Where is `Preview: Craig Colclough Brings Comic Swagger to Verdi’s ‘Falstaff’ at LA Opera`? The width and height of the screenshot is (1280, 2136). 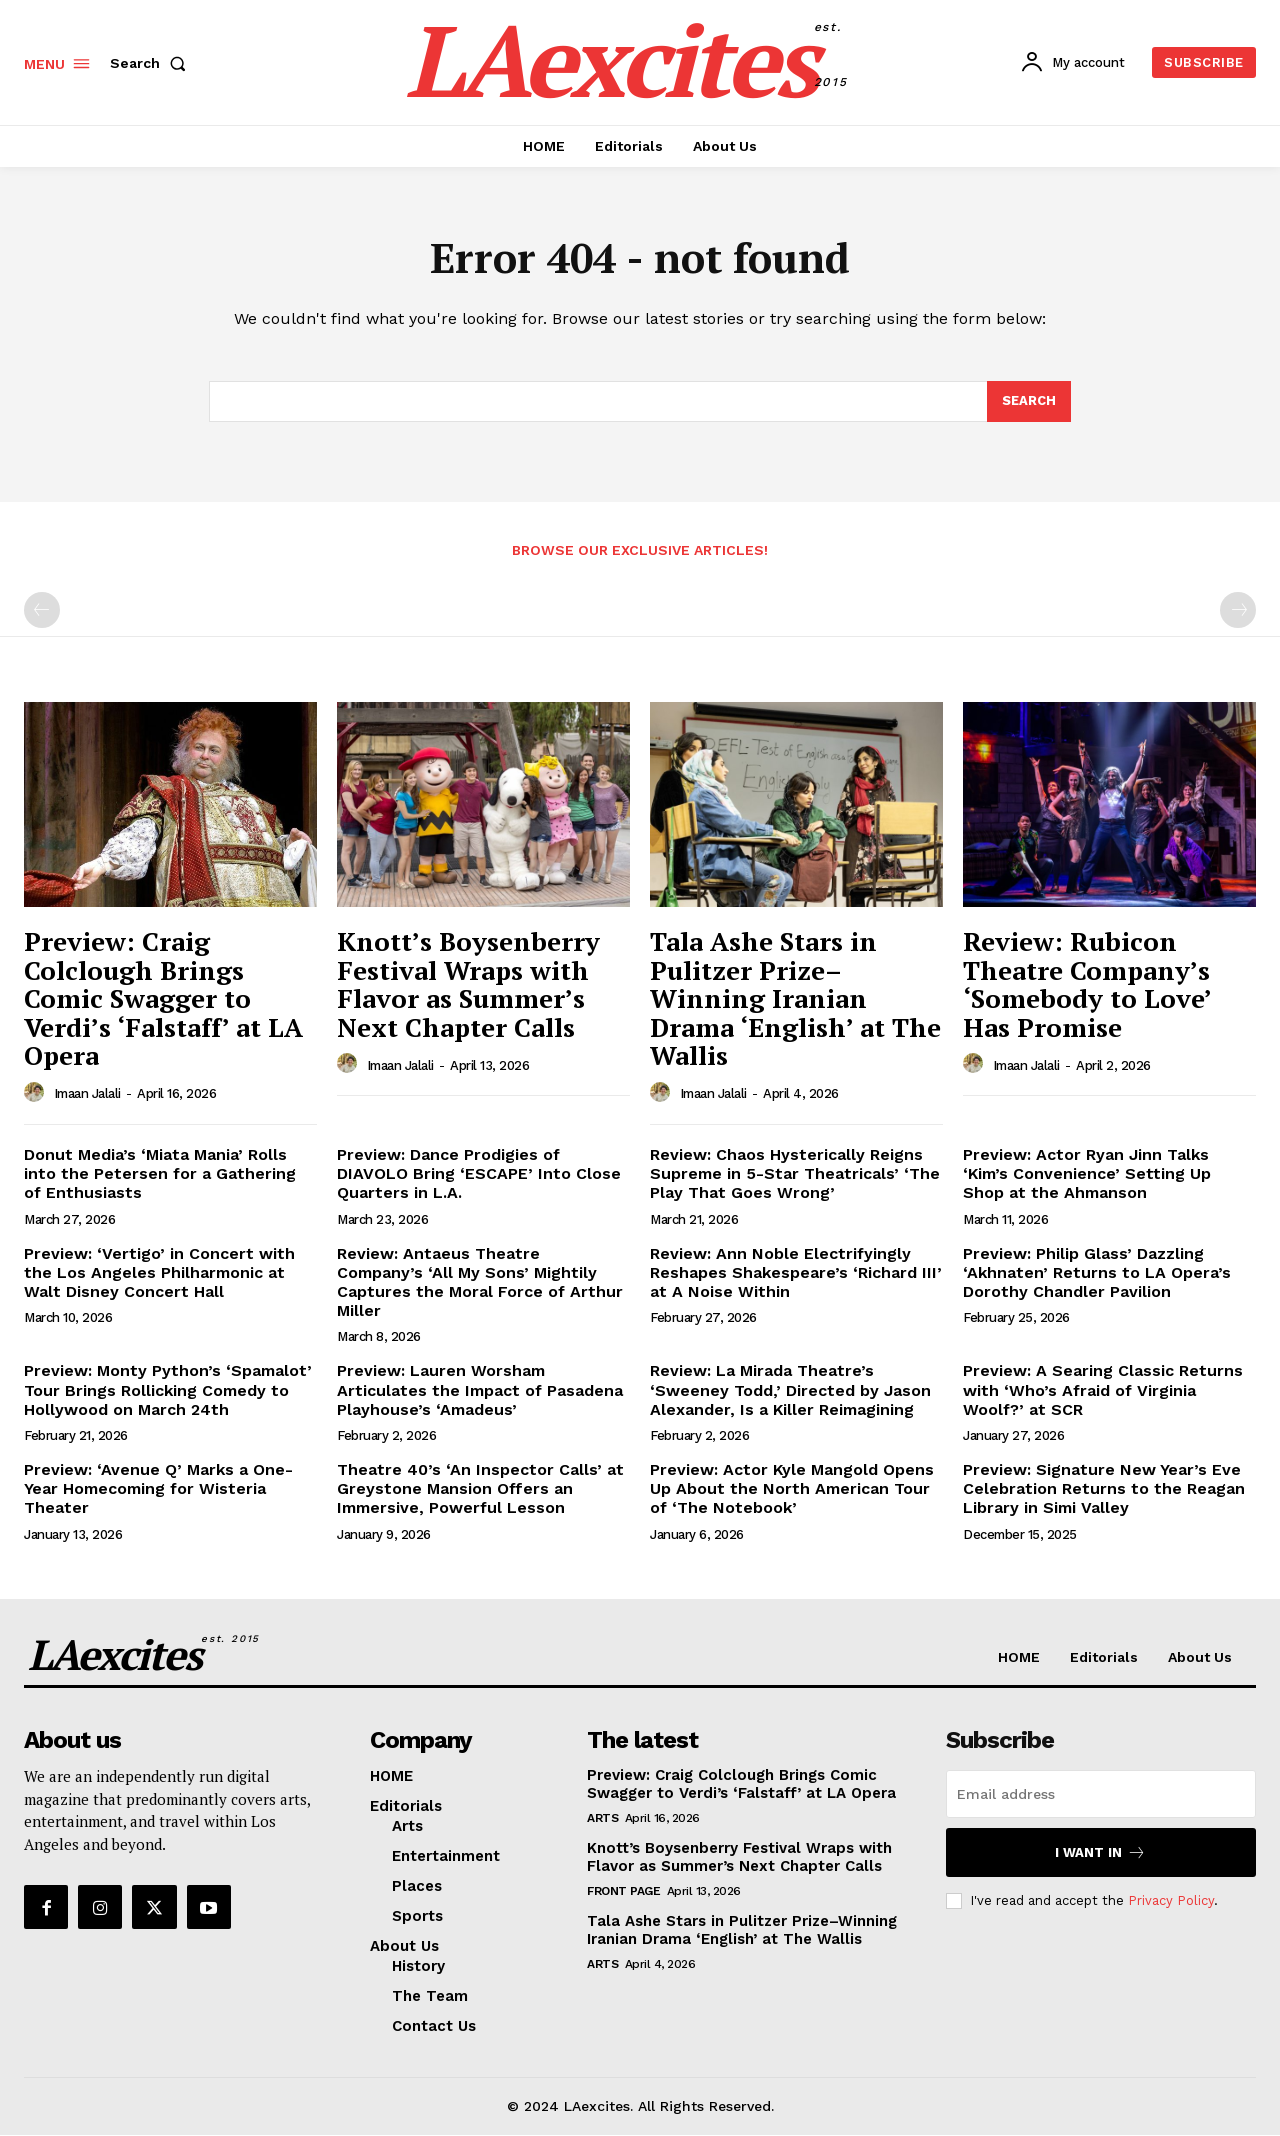 Preview: Craig Colclough Brings Comic Swagger to Verdi’s ‘Falstaff’ at LA Opera is located at coordinates (163, 999).